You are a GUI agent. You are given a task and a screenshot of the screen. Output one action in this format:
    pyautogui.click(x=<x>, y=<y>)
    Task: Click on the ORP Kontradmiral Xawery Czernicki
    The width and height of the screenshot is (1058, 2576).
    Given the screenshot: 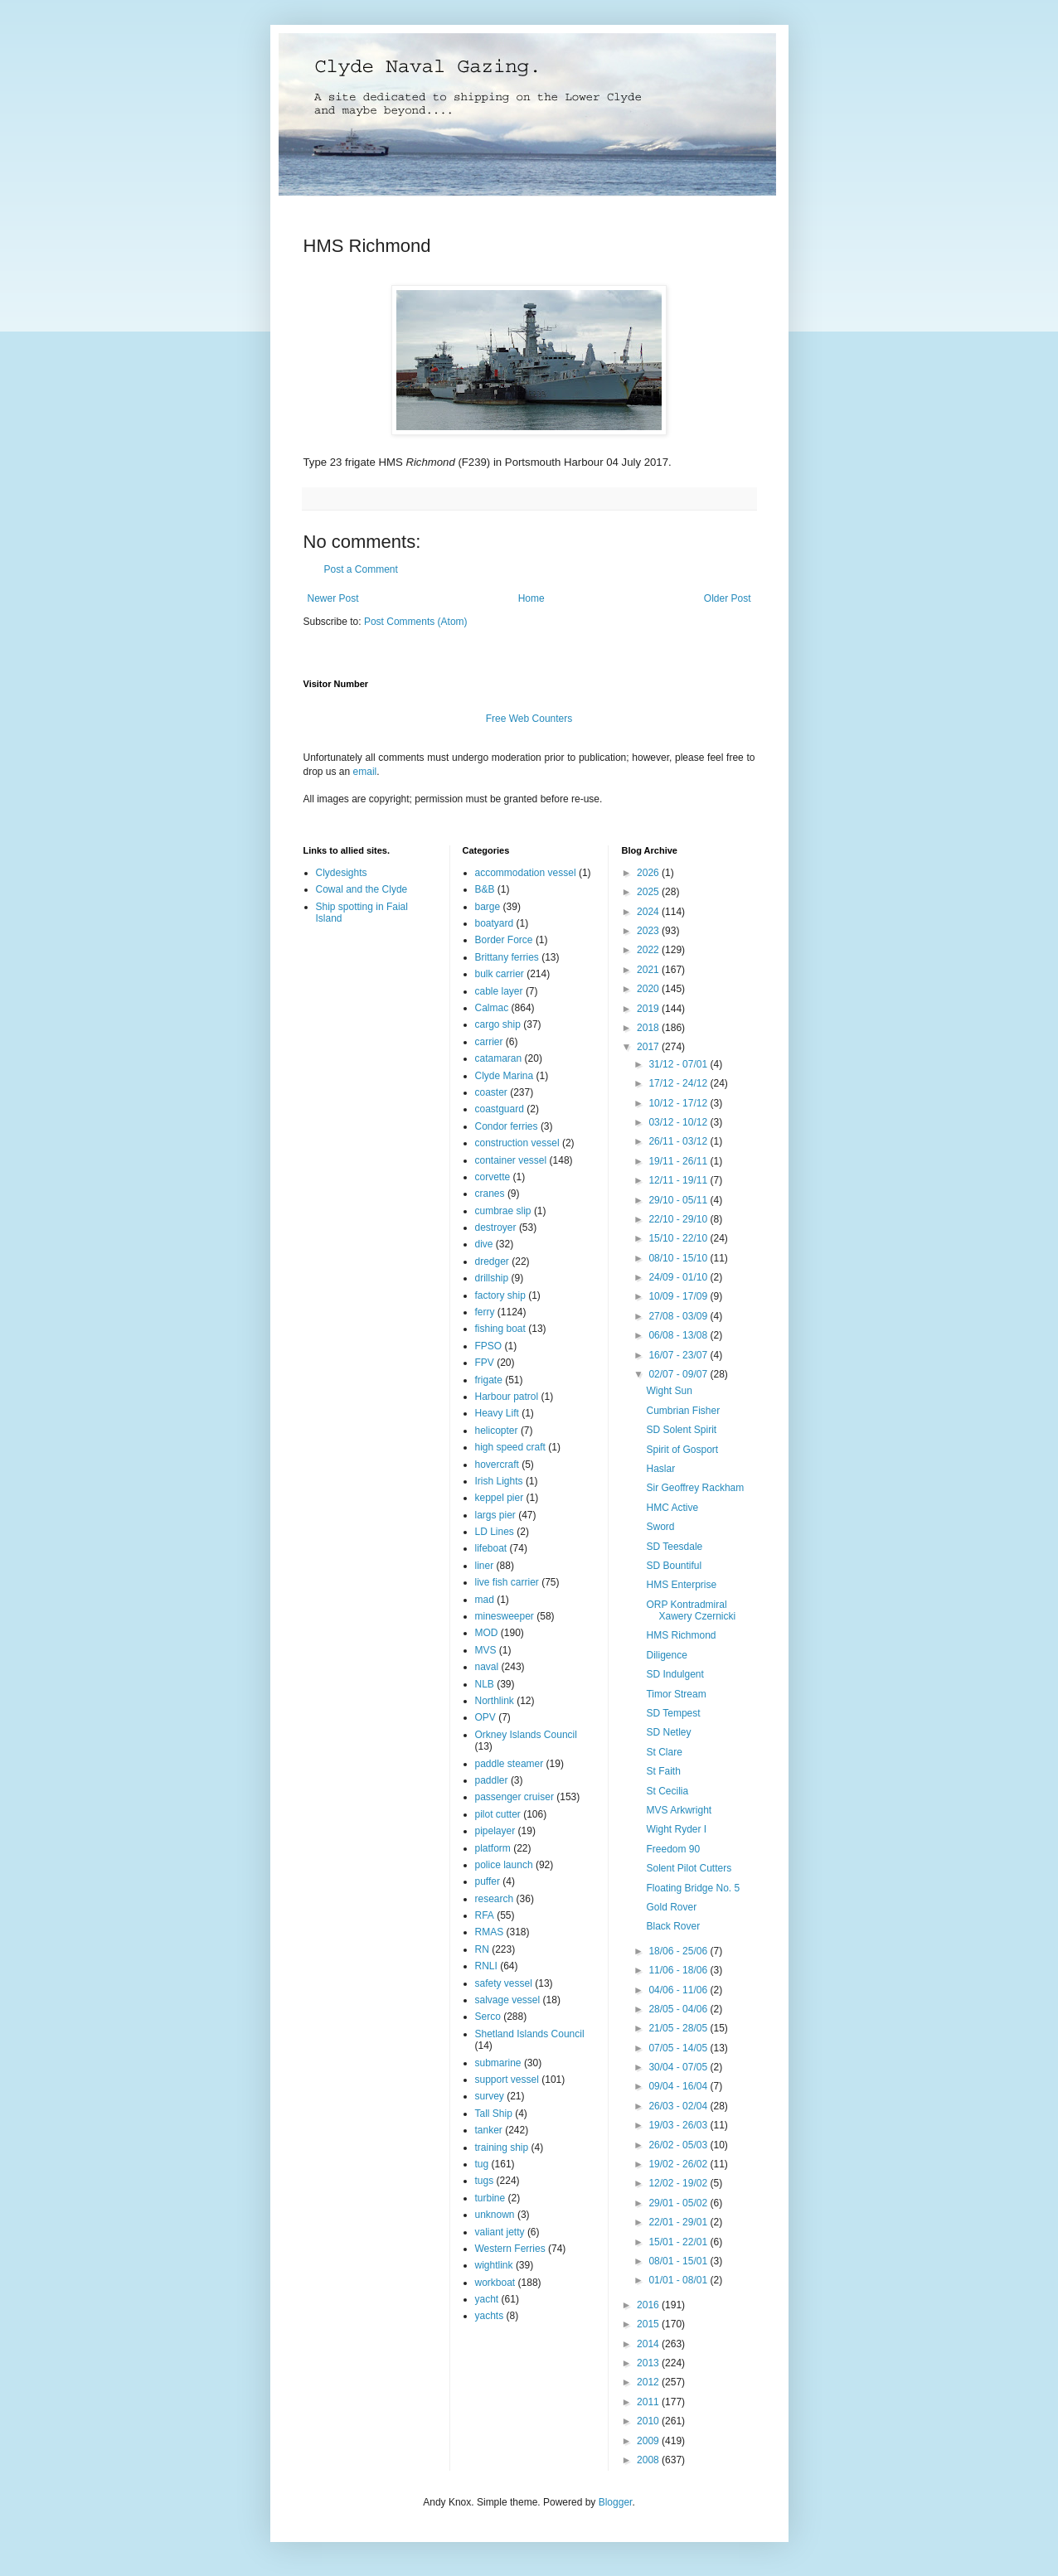 What is the action you would take?
    pyautogui.click(x=690, y=1610)
    